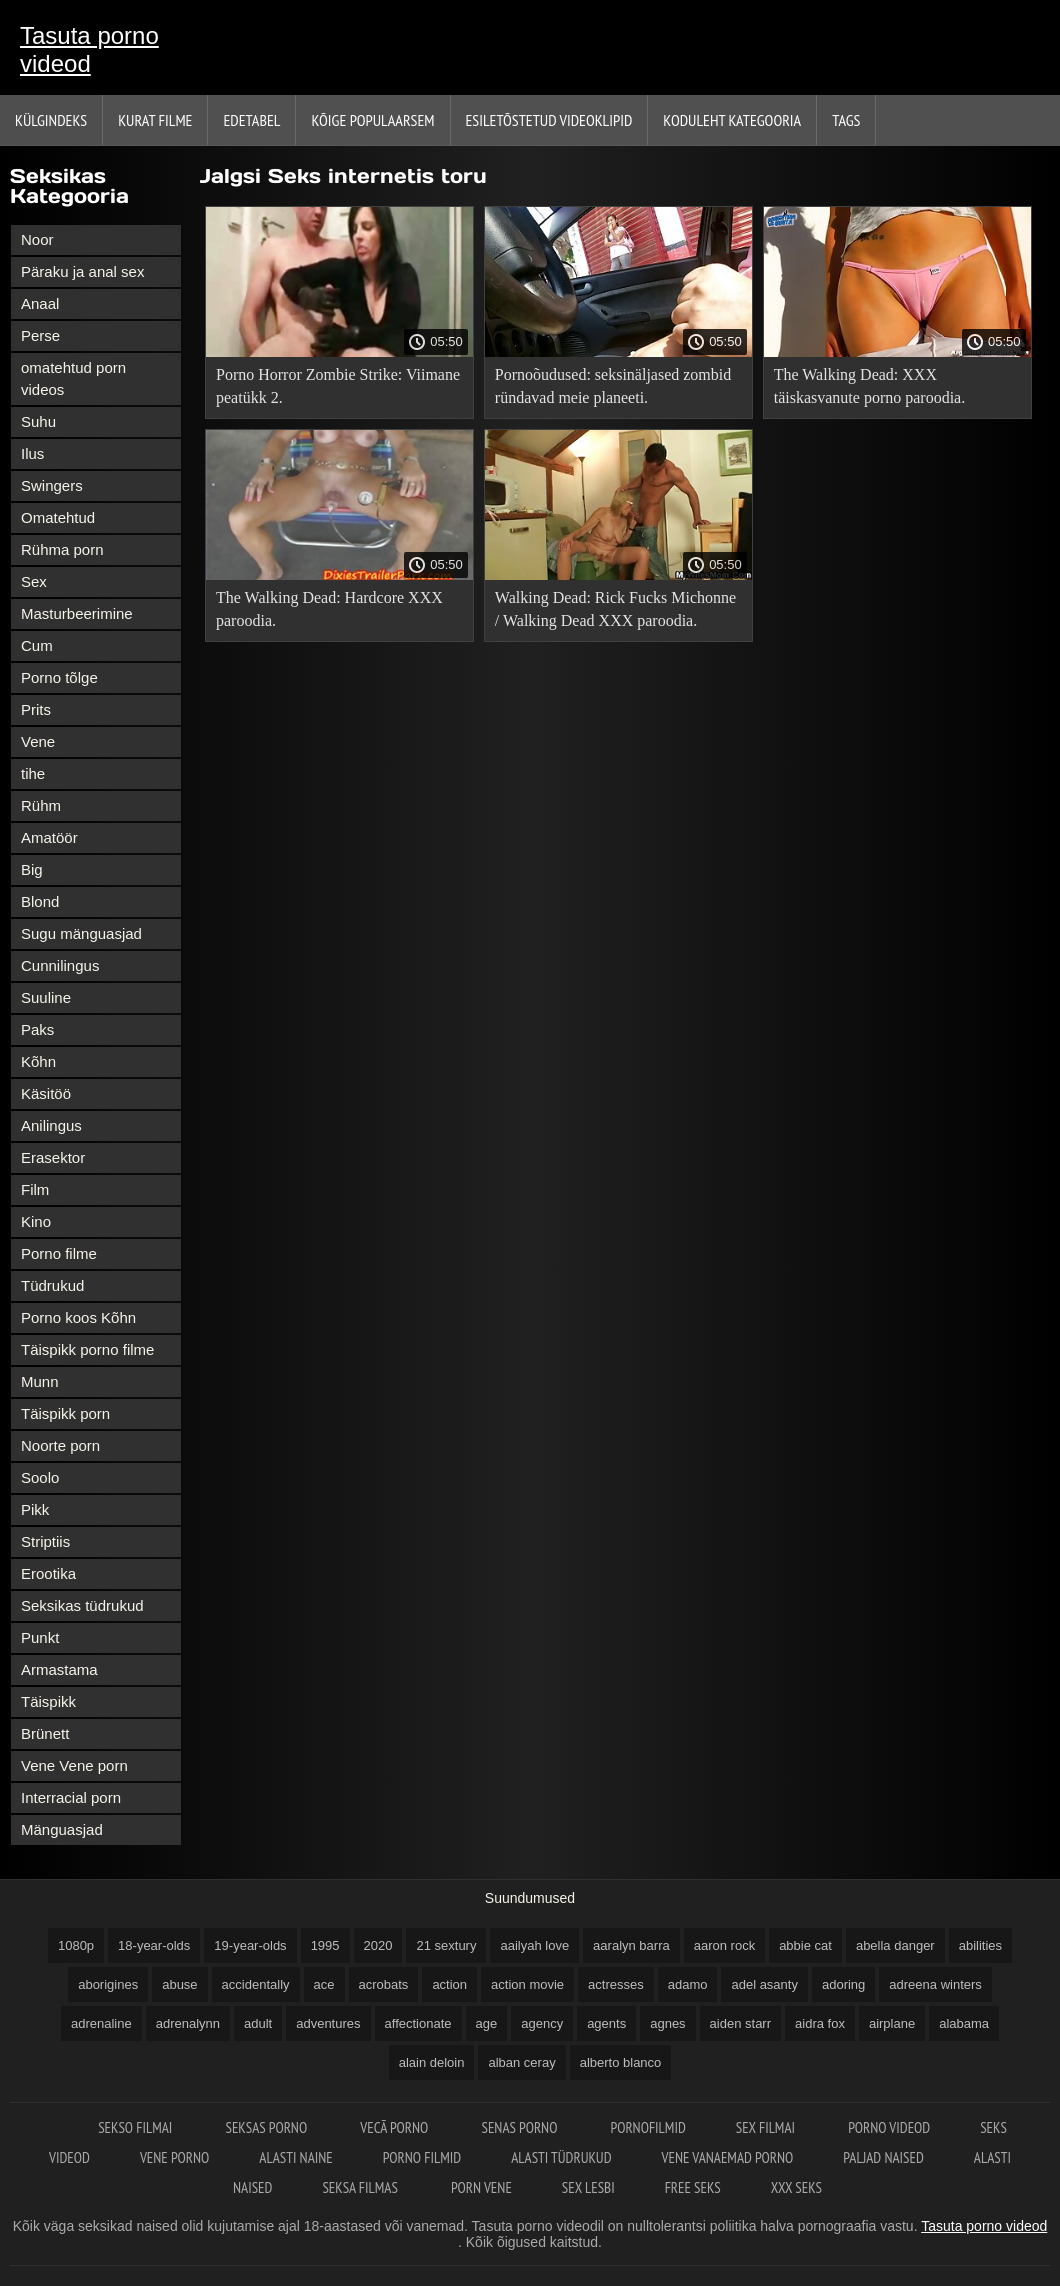 The width and height of the screenshot is (1060, 2286). Describe the element at coordinates (384, 1984) in the screenshot. I see `acrobats` at that location.